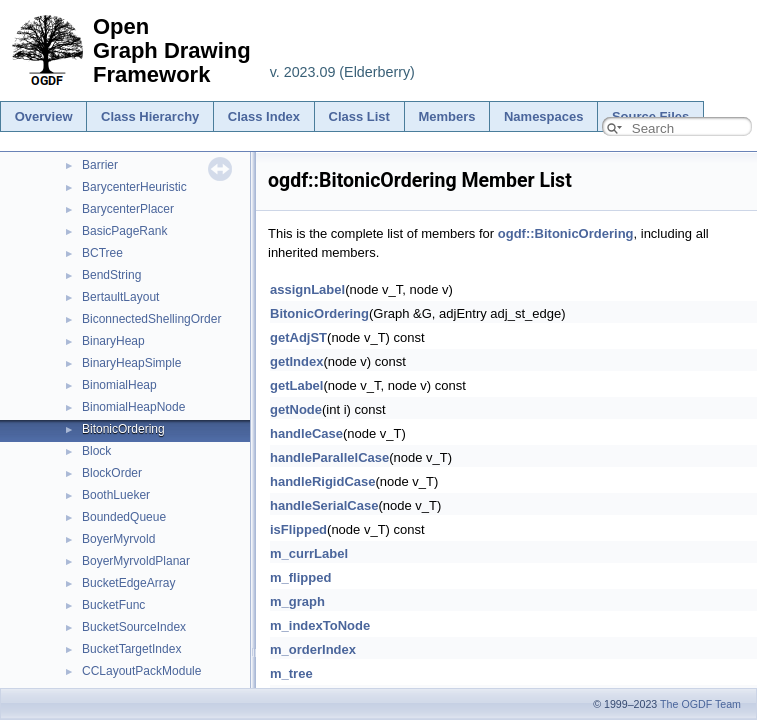 This screenshot has height=720, width=757. Describe the element at coordinates (113, 605) in the screenshot. I see `BucketFunc` at that location.